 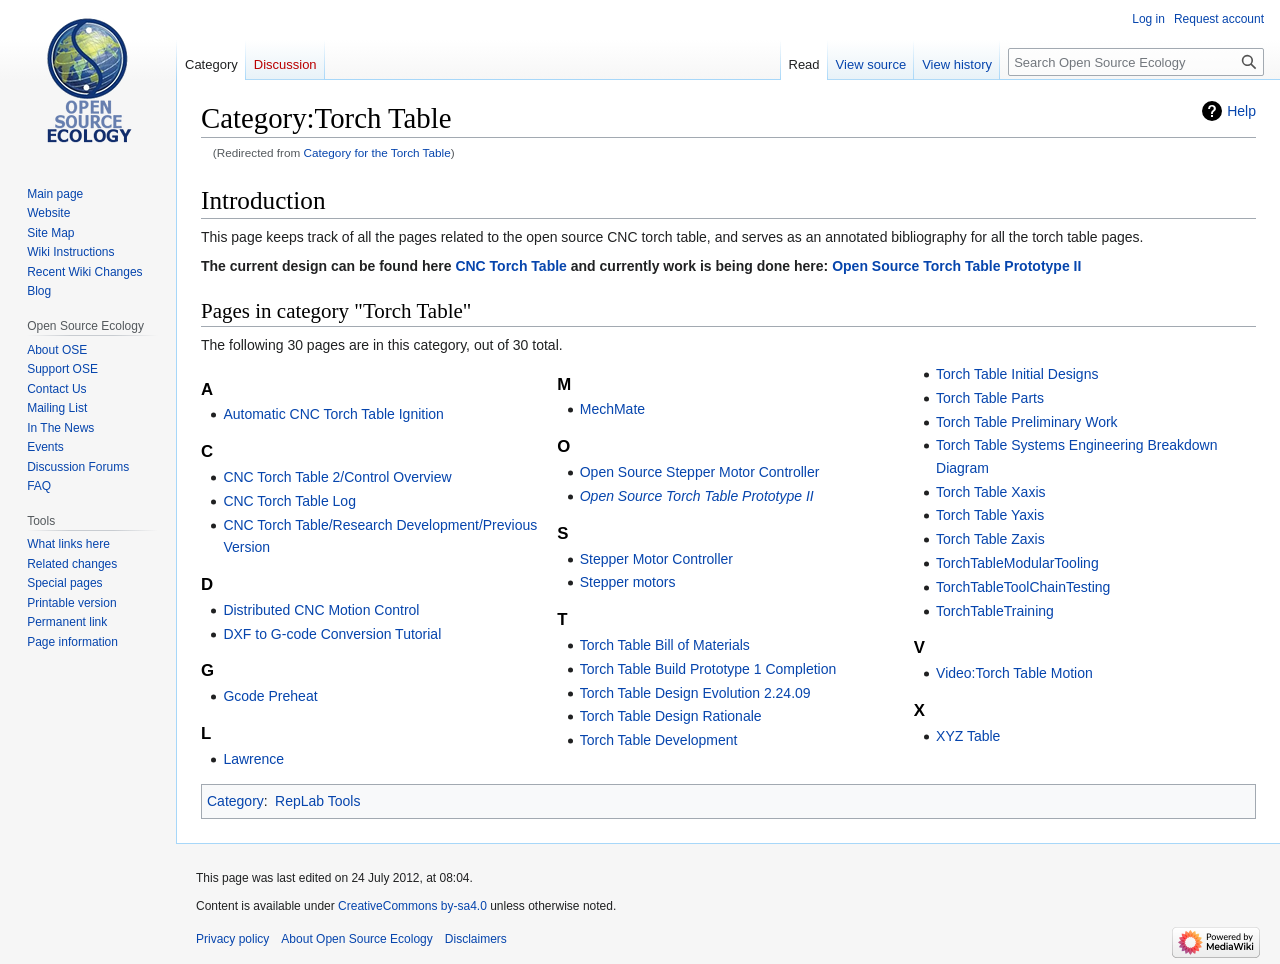 What do you see at coordinates (511, 266) in the screenshot?
I see `CNC Torch Table` at bounding box center [511, 266].